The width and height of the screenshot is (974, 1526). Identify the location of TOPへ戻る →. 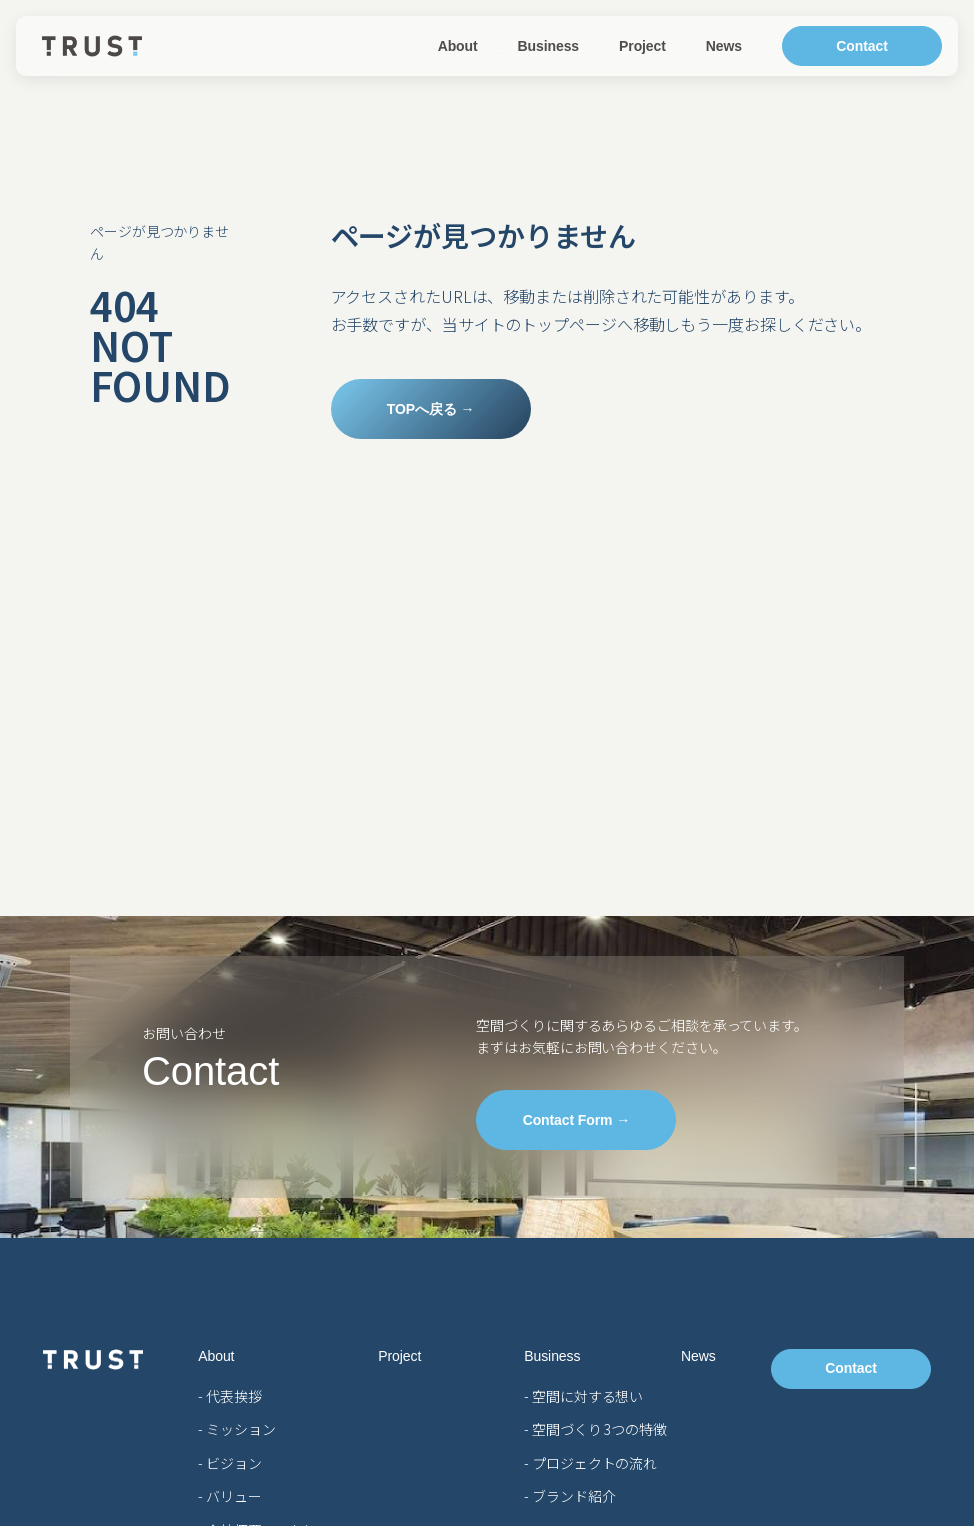
(431, 409).